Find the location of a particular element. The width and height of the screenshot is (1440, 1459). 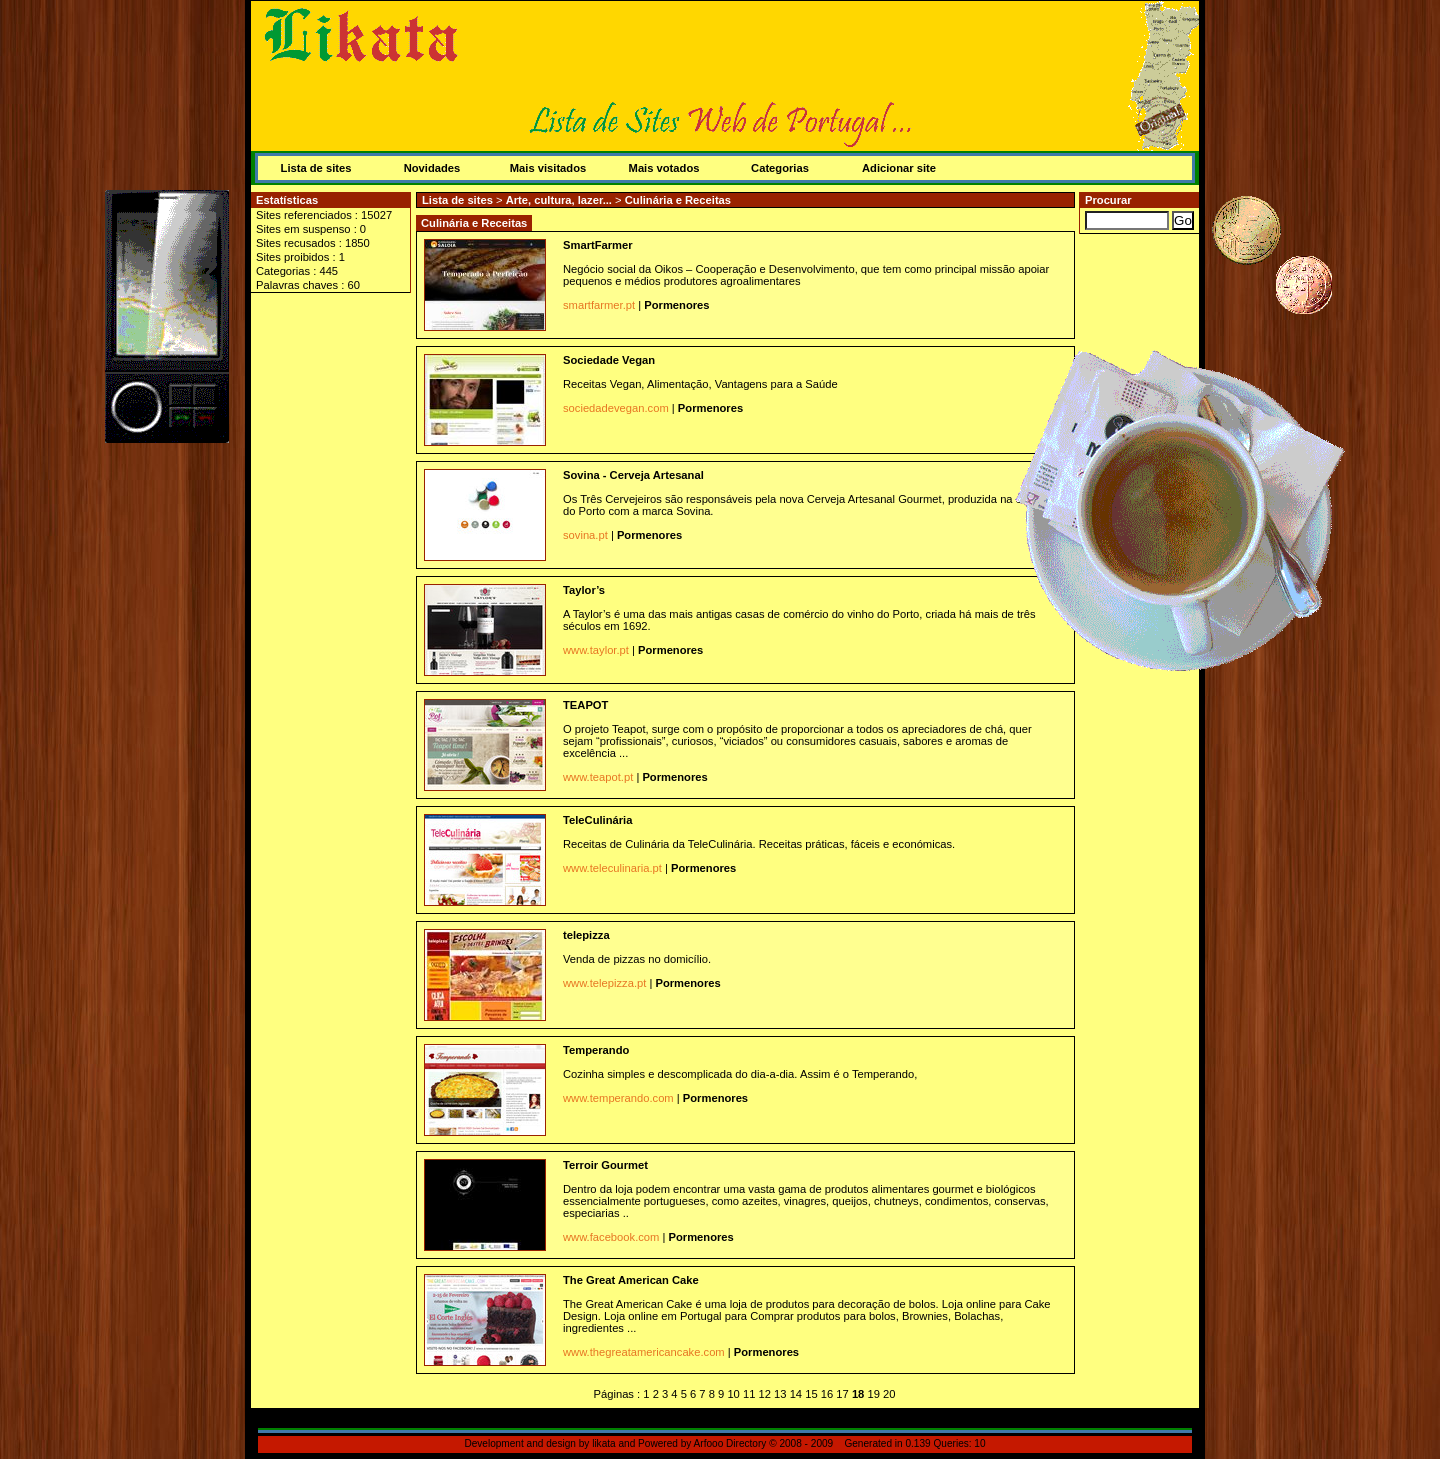

10 is located at coordinates (733, 1394).